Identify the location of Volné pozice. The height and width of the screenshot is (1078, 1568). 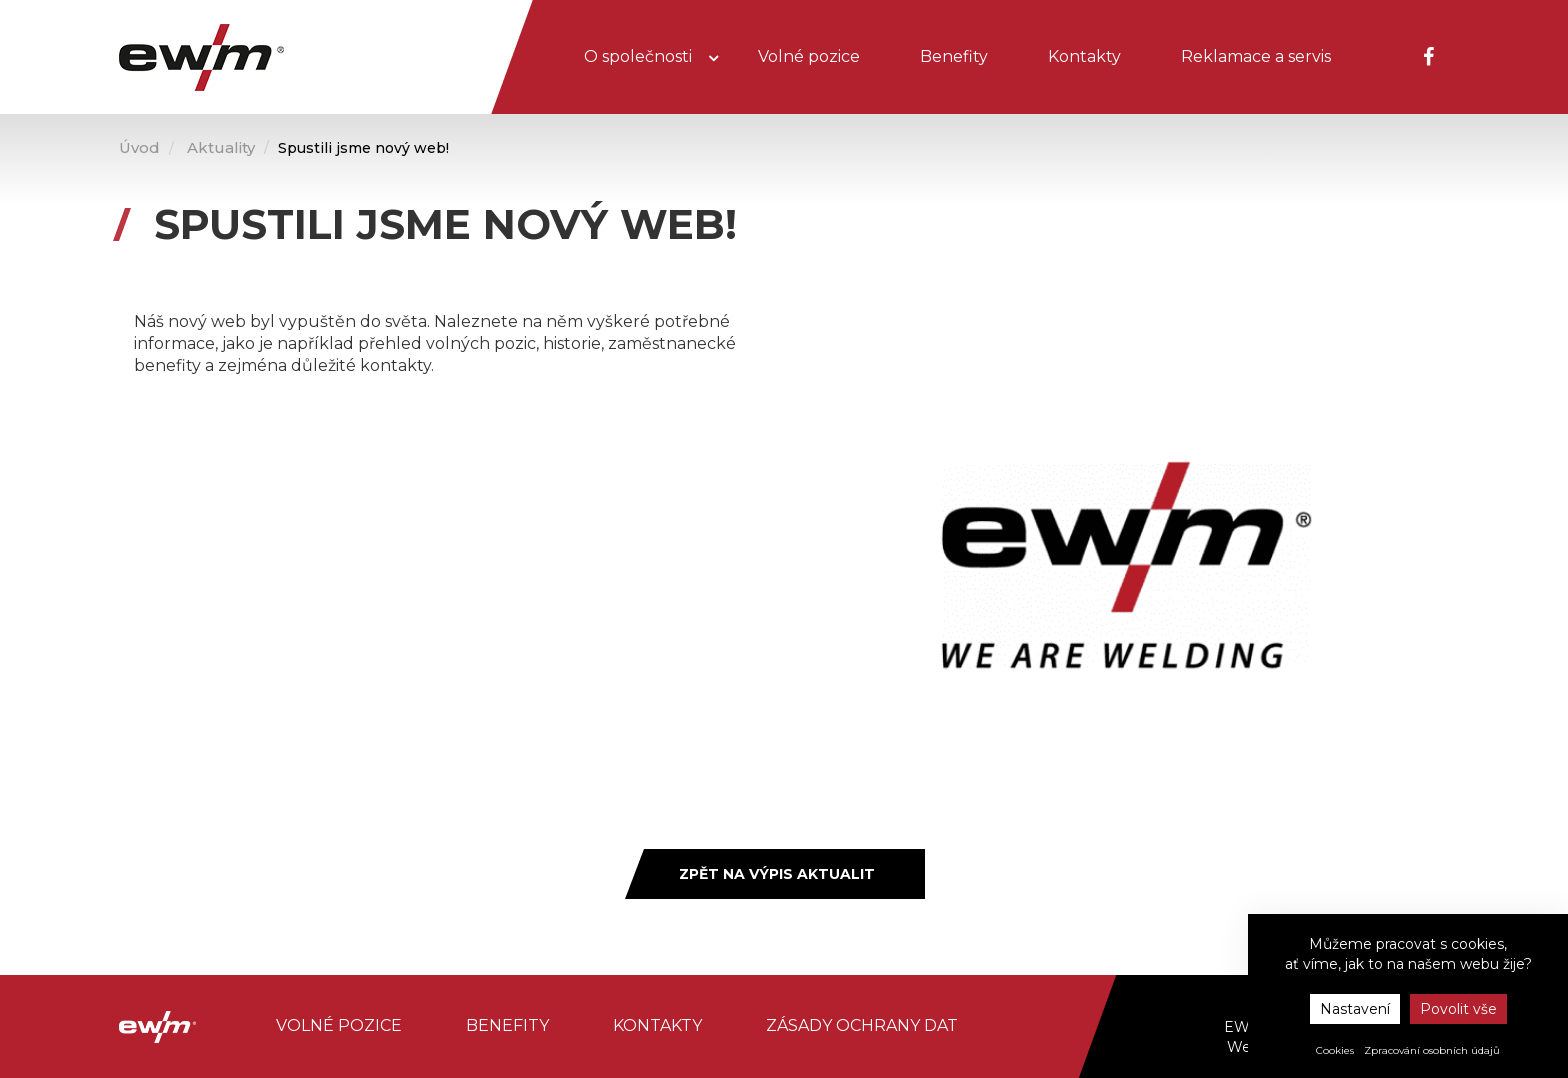
(809, 56).